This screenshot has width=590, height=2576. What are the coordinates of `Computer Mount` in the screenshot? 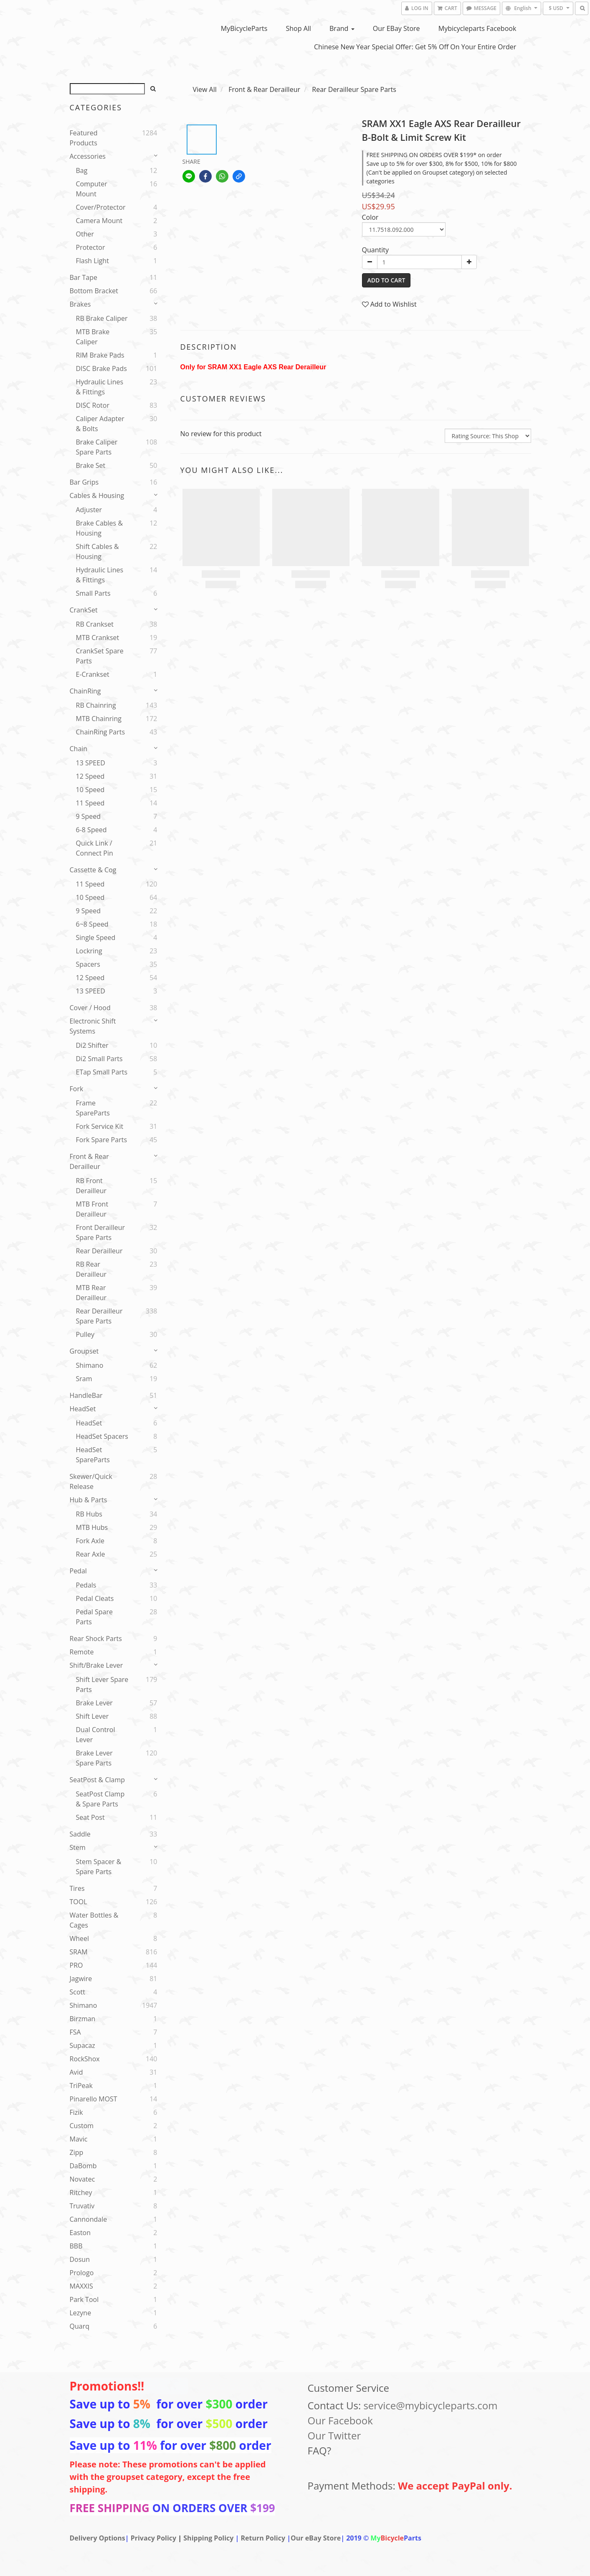 It's located at (91, 188).